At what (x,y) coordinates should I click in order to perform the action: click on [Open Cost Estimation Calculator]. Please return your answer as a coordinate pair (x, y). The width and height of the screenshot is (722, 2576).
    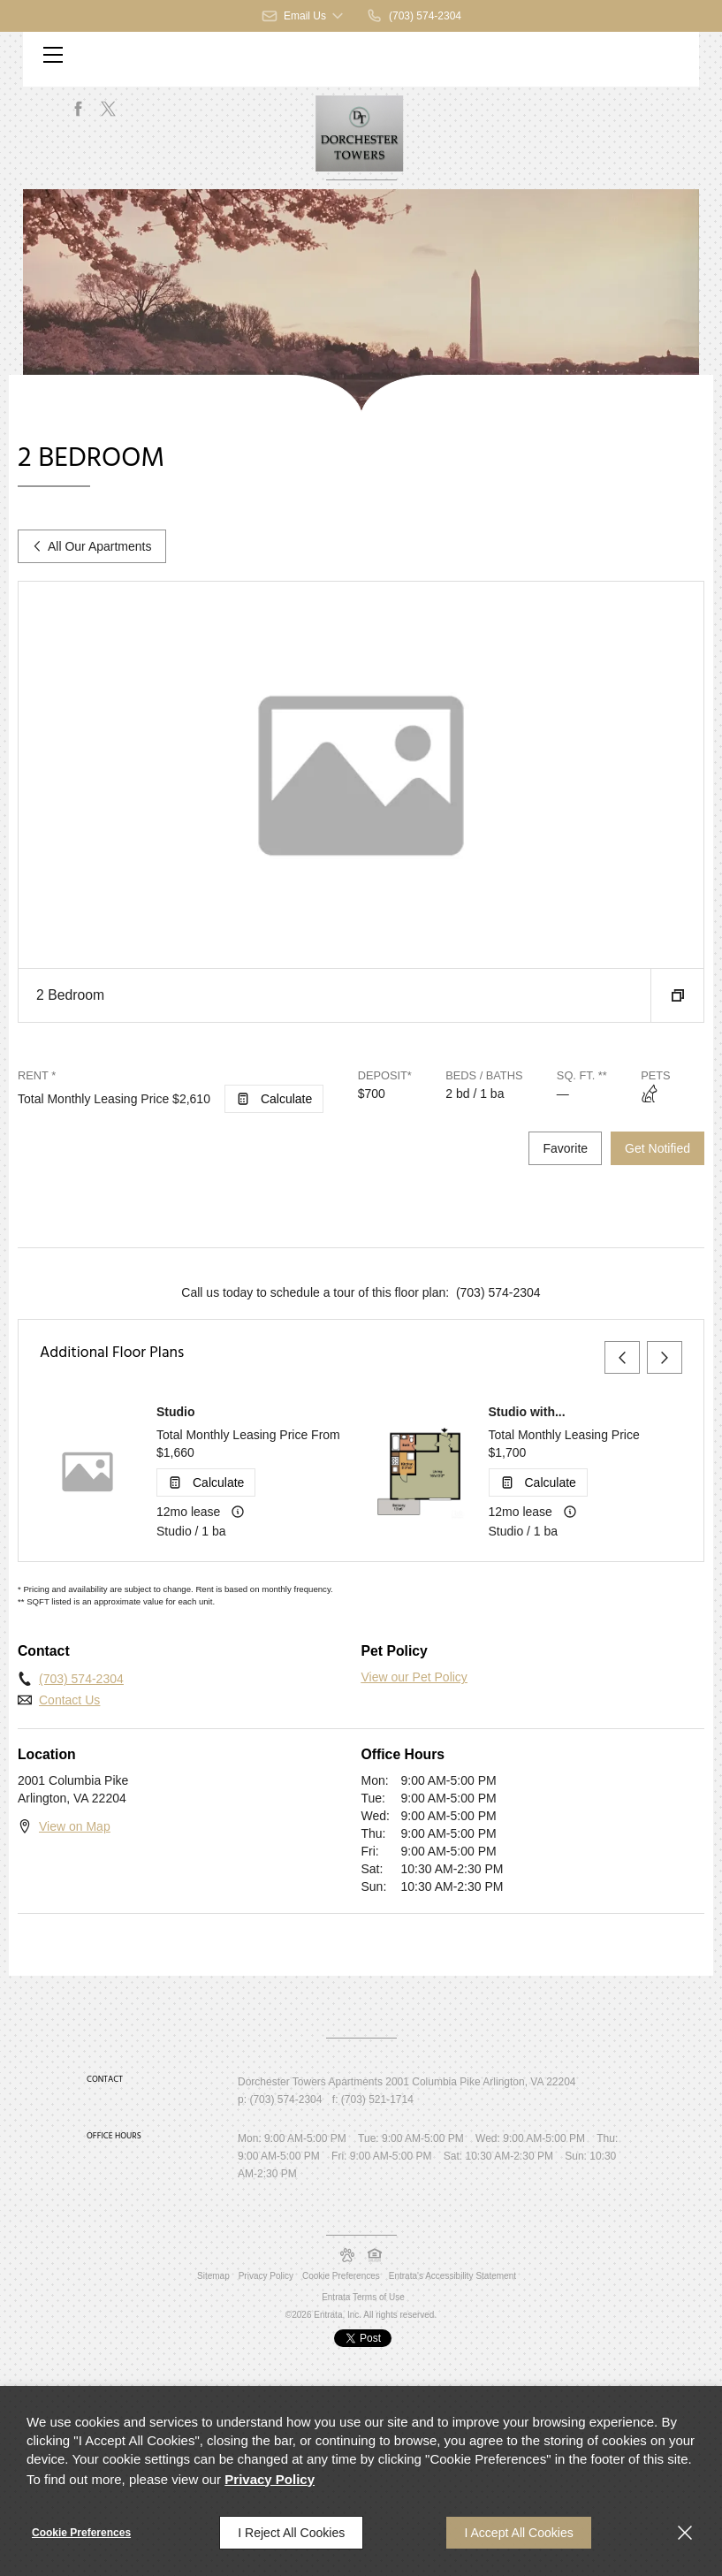
    Looking at the image, I should click on (273, 1099).